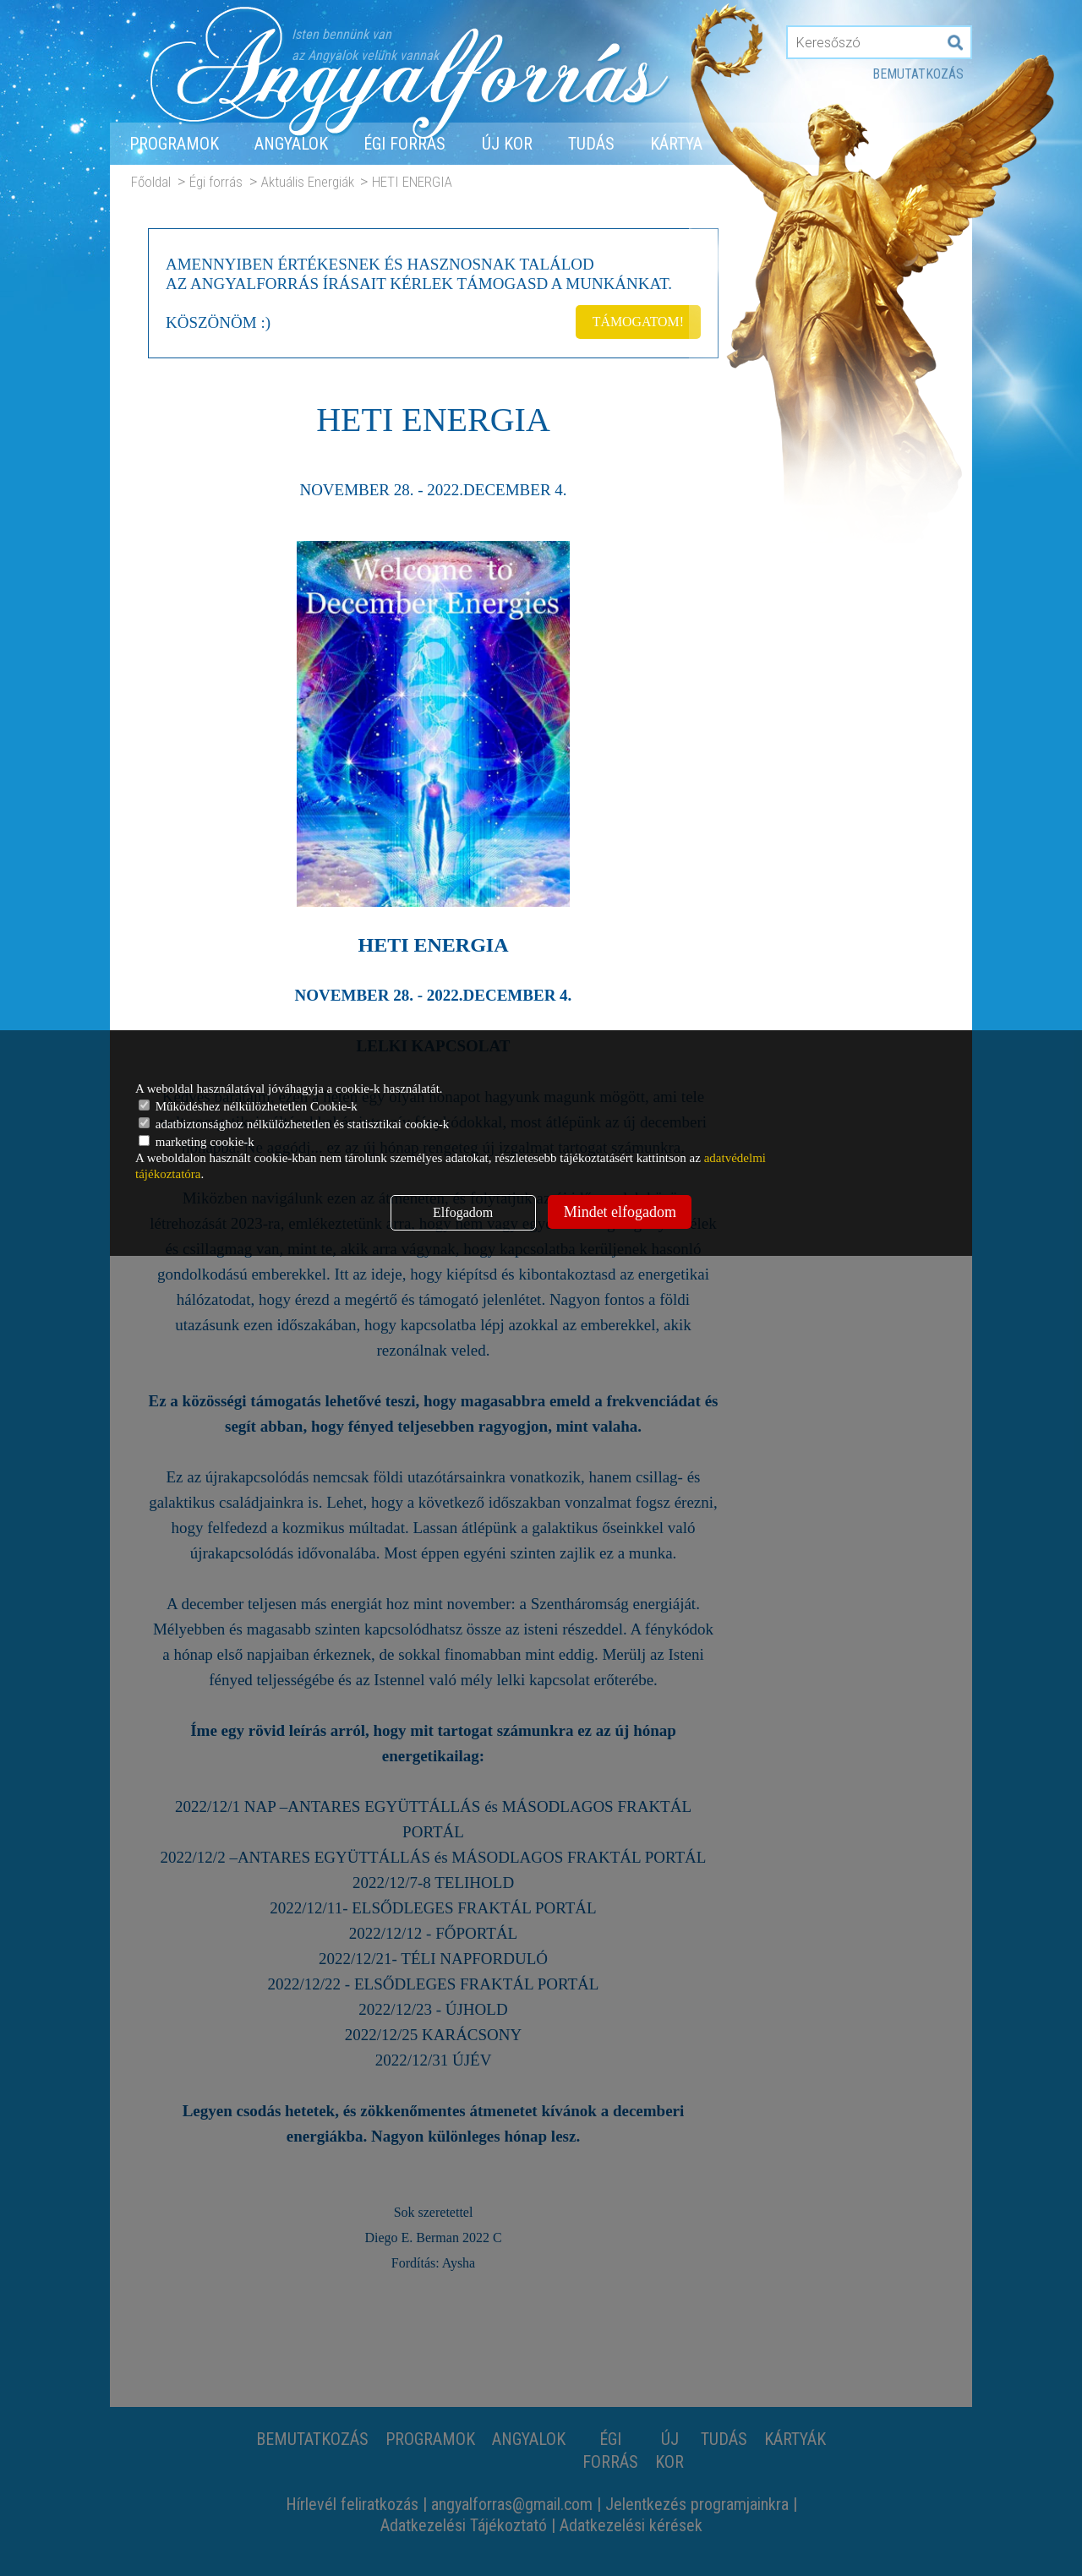  I want to click on Működéshez nélkülözhetetlen Cookie-k, so click(248, 1106).